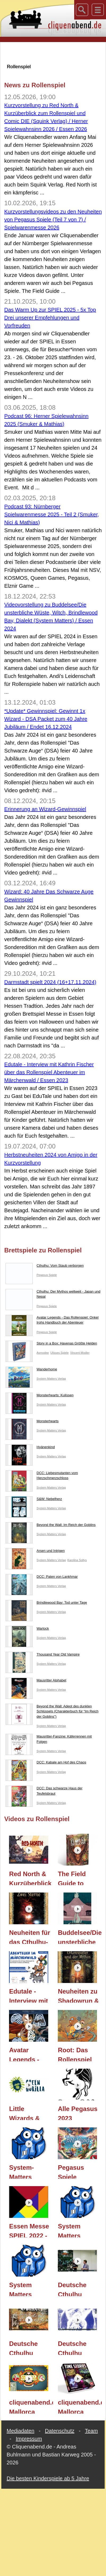 This screenshot has width=106, height=2576. What do you see at coordinates (59, 1352) in the screenshot?
I see `Ulisses Spiele` at bounding box center [59, 1352].